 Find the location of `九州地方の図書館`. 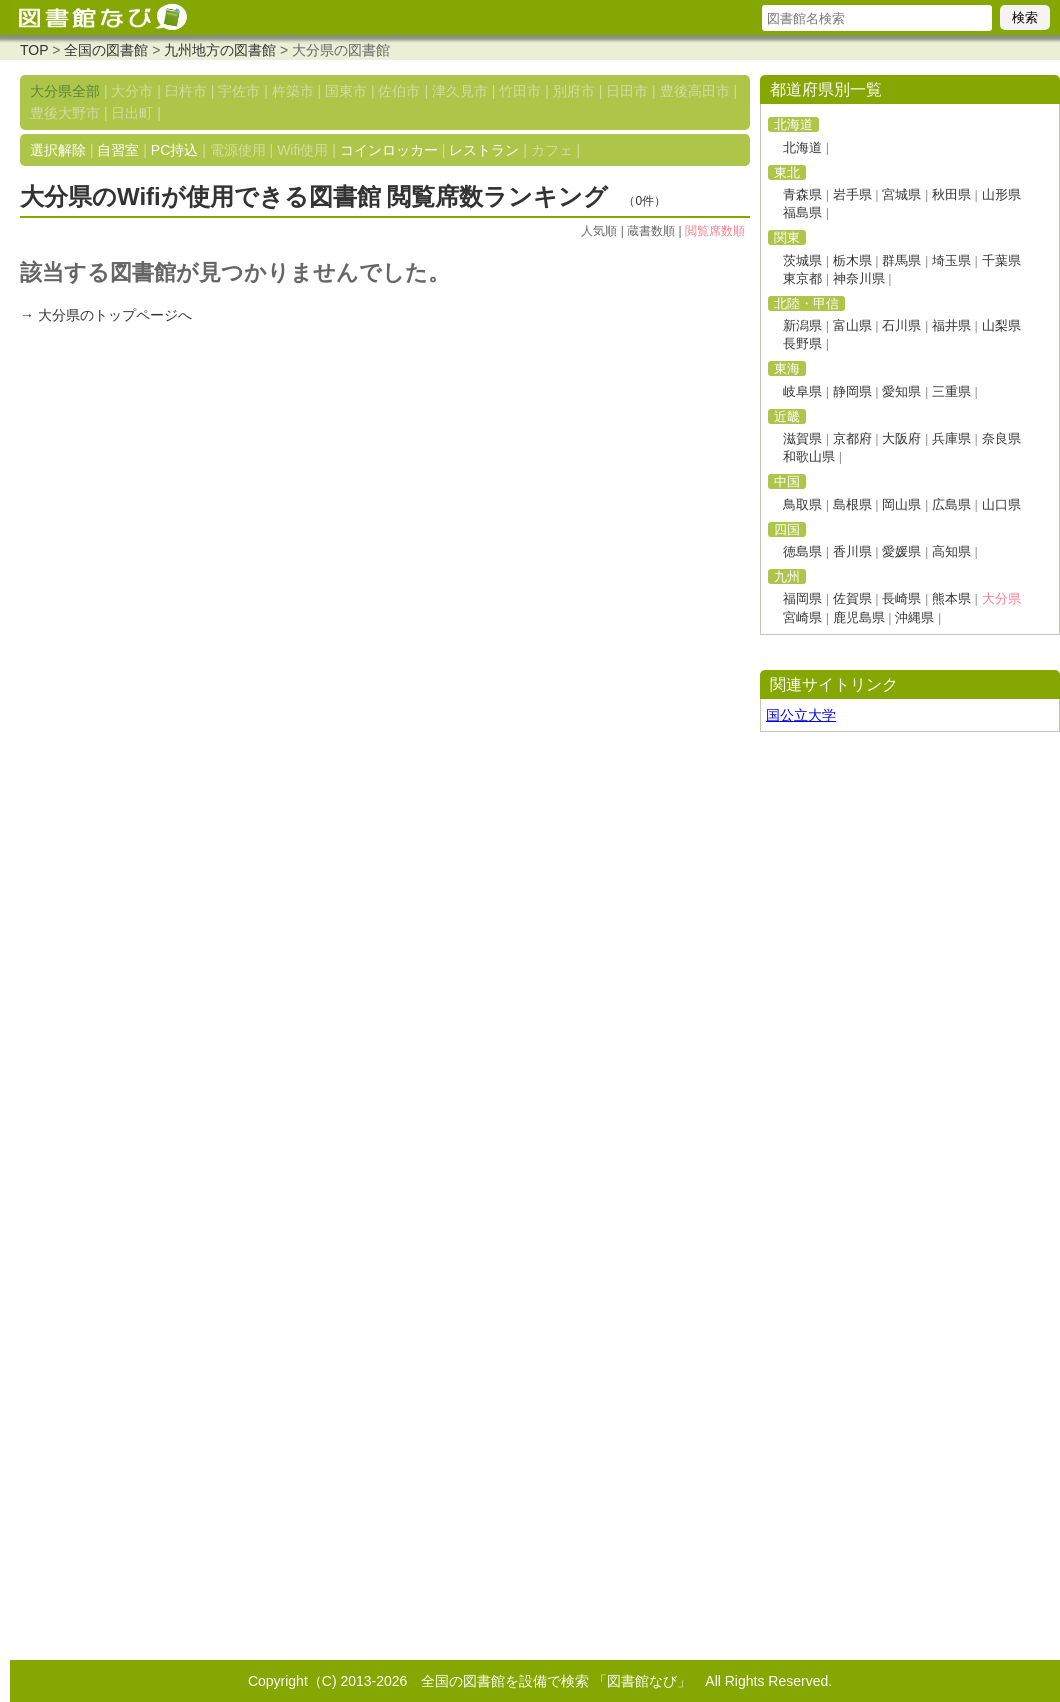

九州地方の図書館 is located at coordinates (220, 50).